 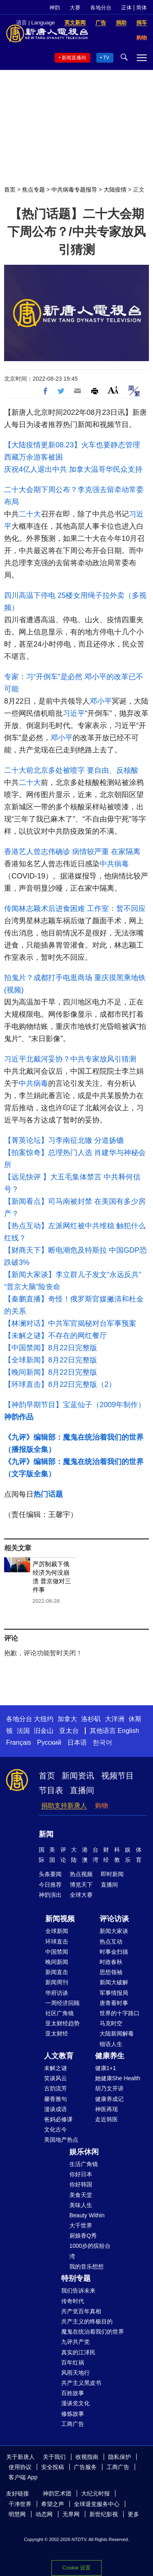 What do you see at coordinates (55, 2078) in the screenshot?
I see `笑谈风云` at bounding box center [55, 2078].